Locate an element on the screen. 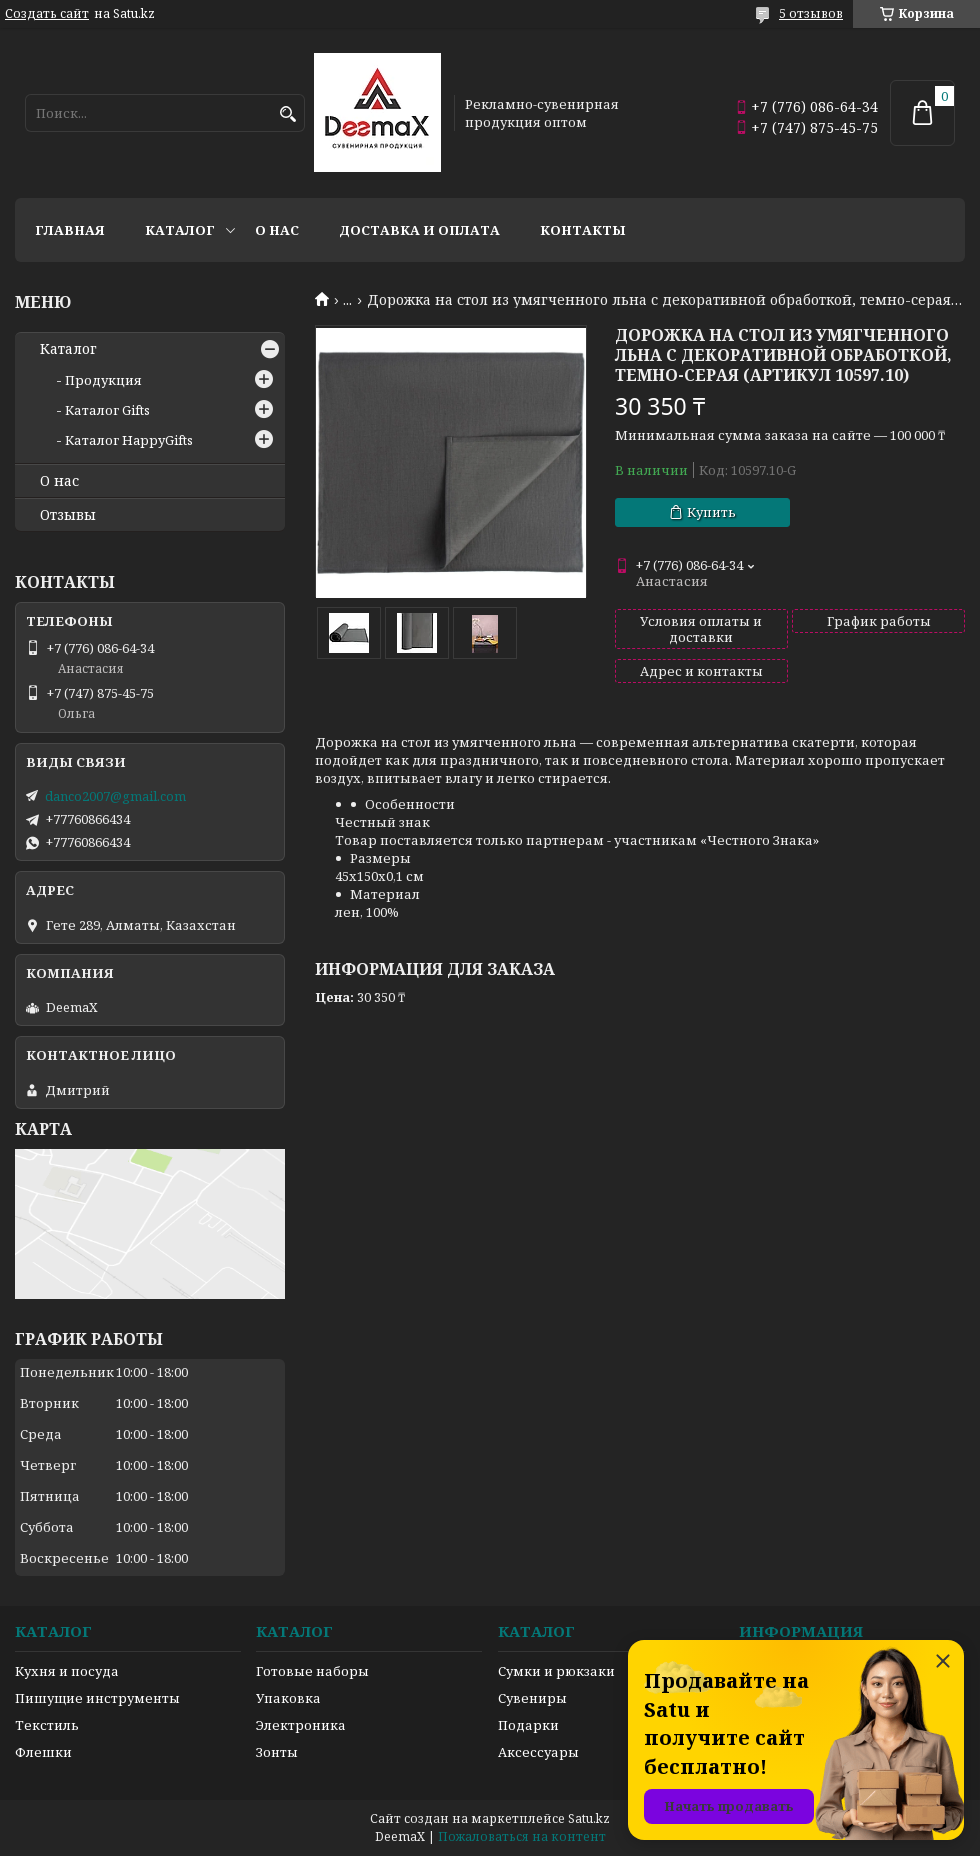 The width and height of the screenshot is (980, 1856). 5 отзывов is located at coordinates (811, 13).